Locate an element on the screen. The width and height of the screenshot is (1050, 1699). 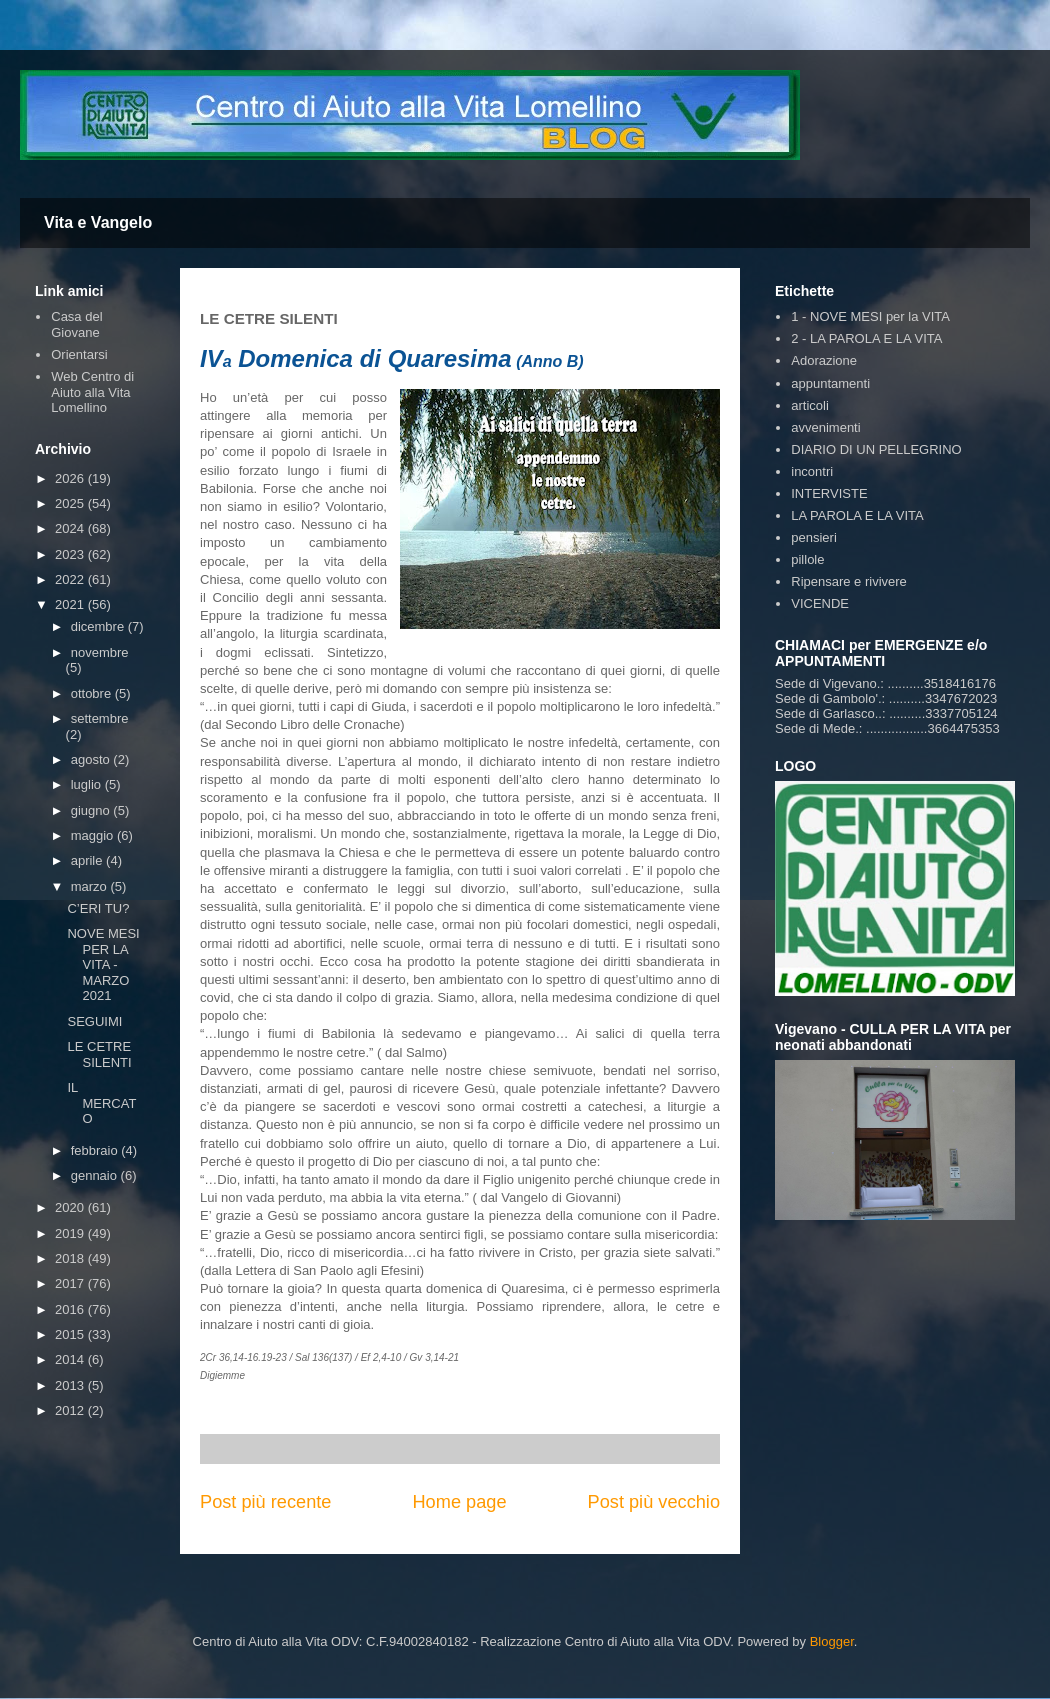
SEGUIMI is located at coordinates (94, 1021).